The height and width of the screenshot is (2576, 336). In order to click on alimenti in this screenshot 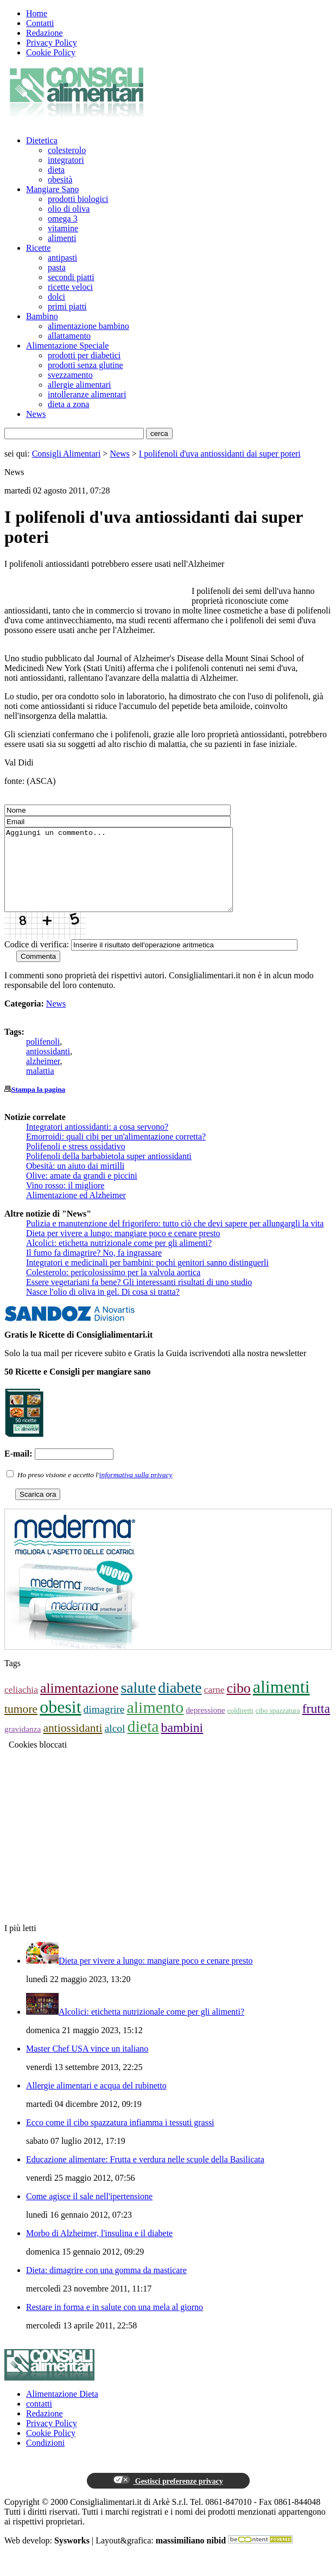, I will do `click(62, 238)`.